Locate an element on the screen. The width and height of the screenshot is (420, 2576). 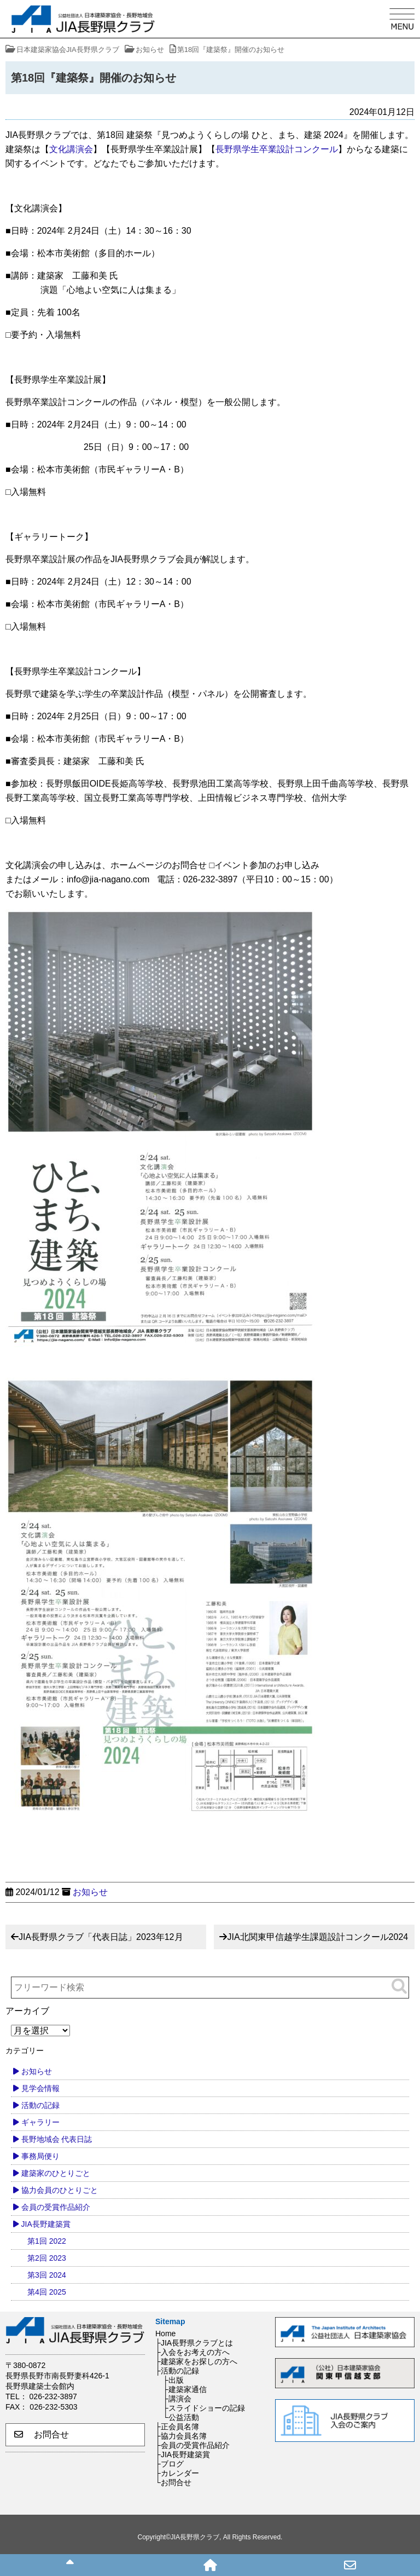
├協力会員名簿 is located at coordinates (181, 2435).